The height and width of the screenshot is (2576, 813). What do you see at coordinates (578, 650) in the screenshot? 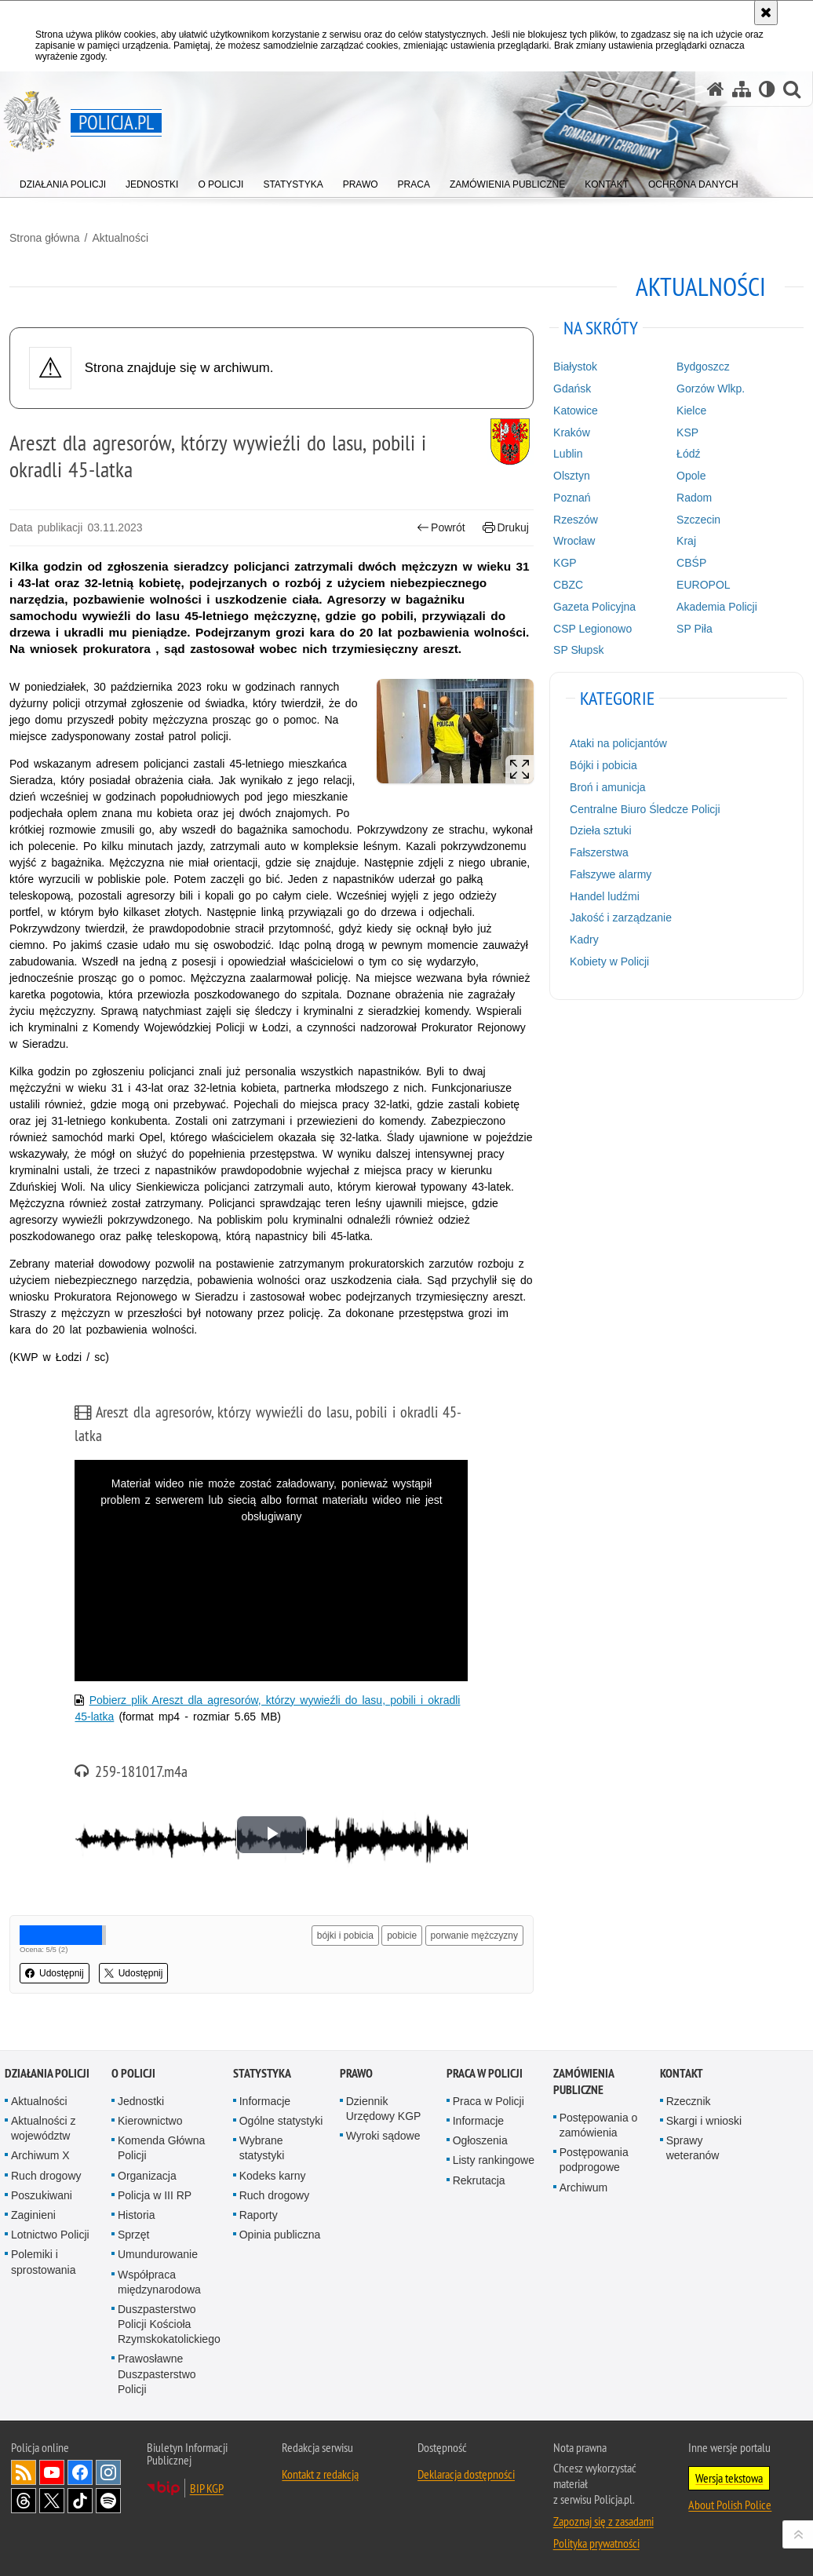
I see `SP Słupsk` at bounding box center [578, 650].